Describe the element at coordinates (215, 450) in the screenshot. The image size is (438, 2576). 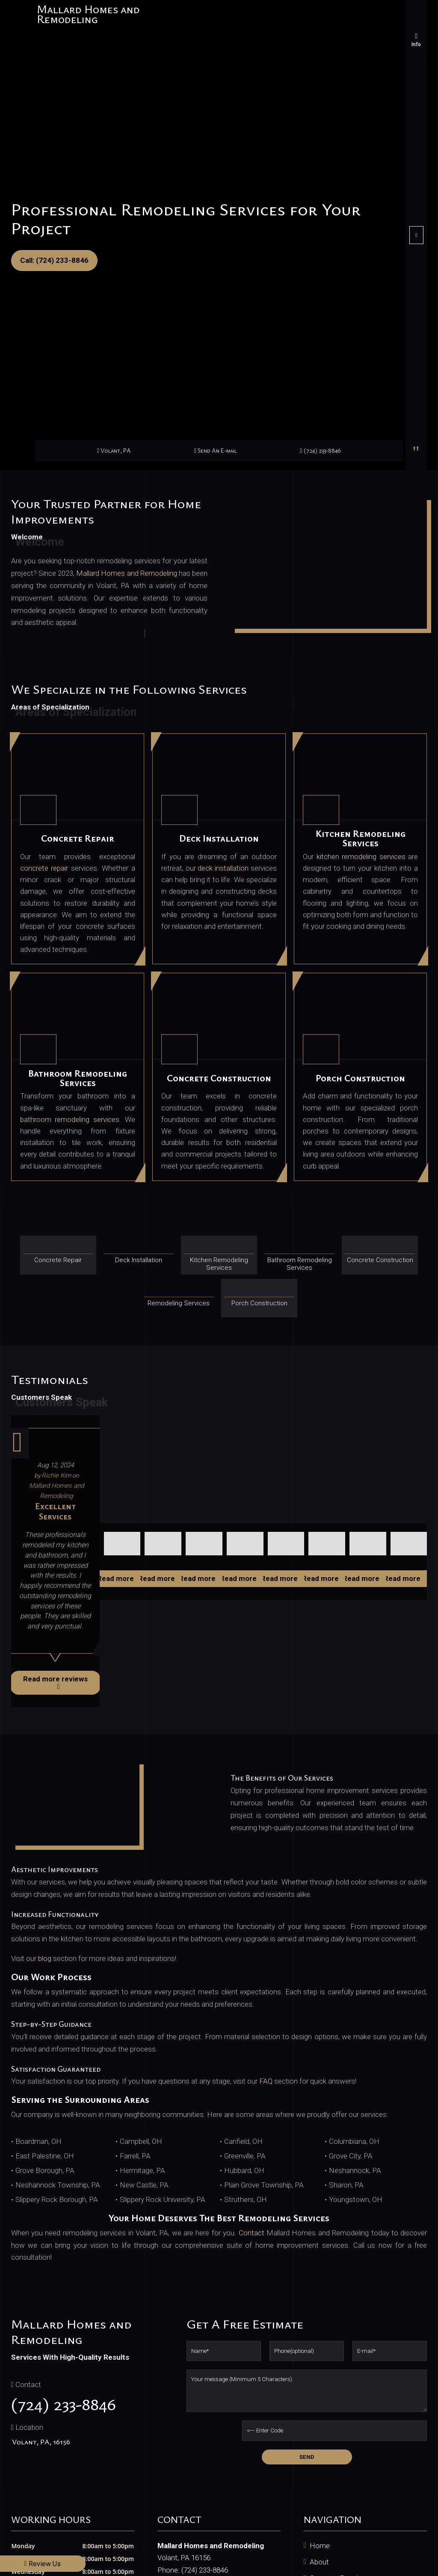
I see `Send An E-mail` at that location.